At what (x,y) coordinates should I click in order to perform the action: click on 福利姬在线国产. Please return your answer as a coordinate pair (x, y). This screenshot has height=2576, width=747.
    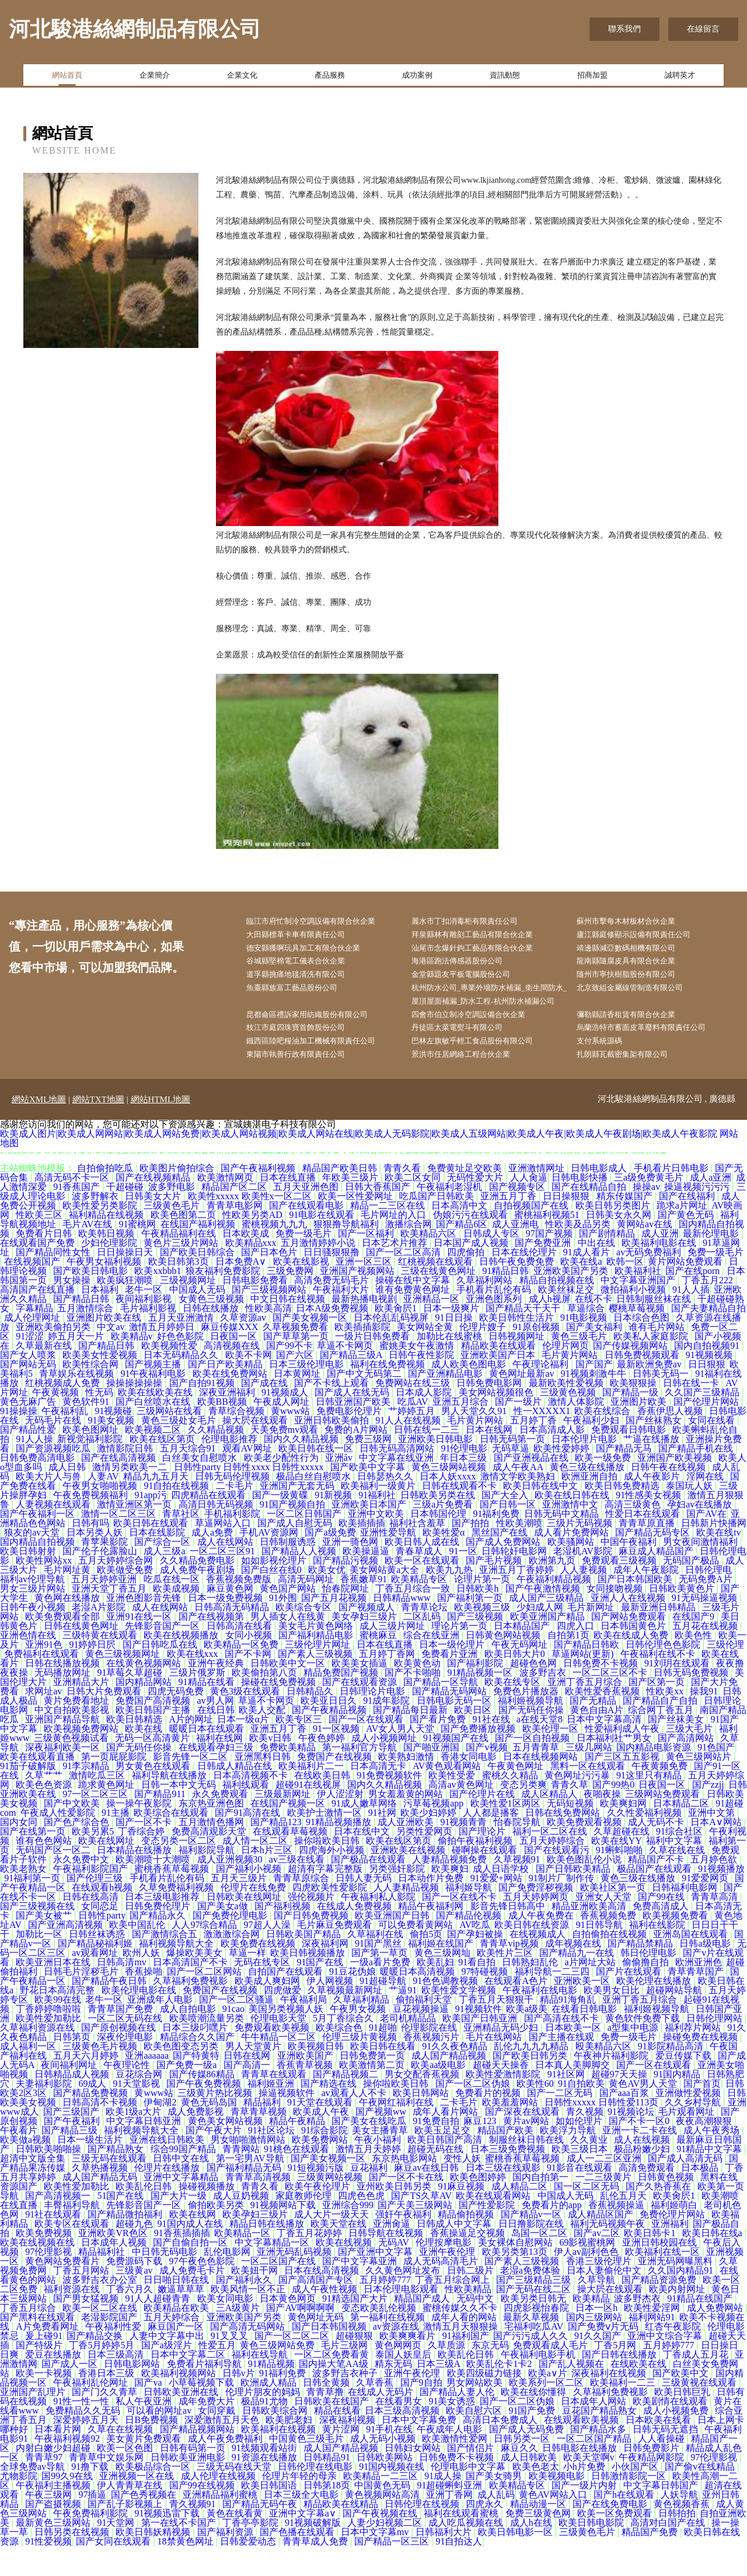
    Looking at the image, I should click on (442, 1973).